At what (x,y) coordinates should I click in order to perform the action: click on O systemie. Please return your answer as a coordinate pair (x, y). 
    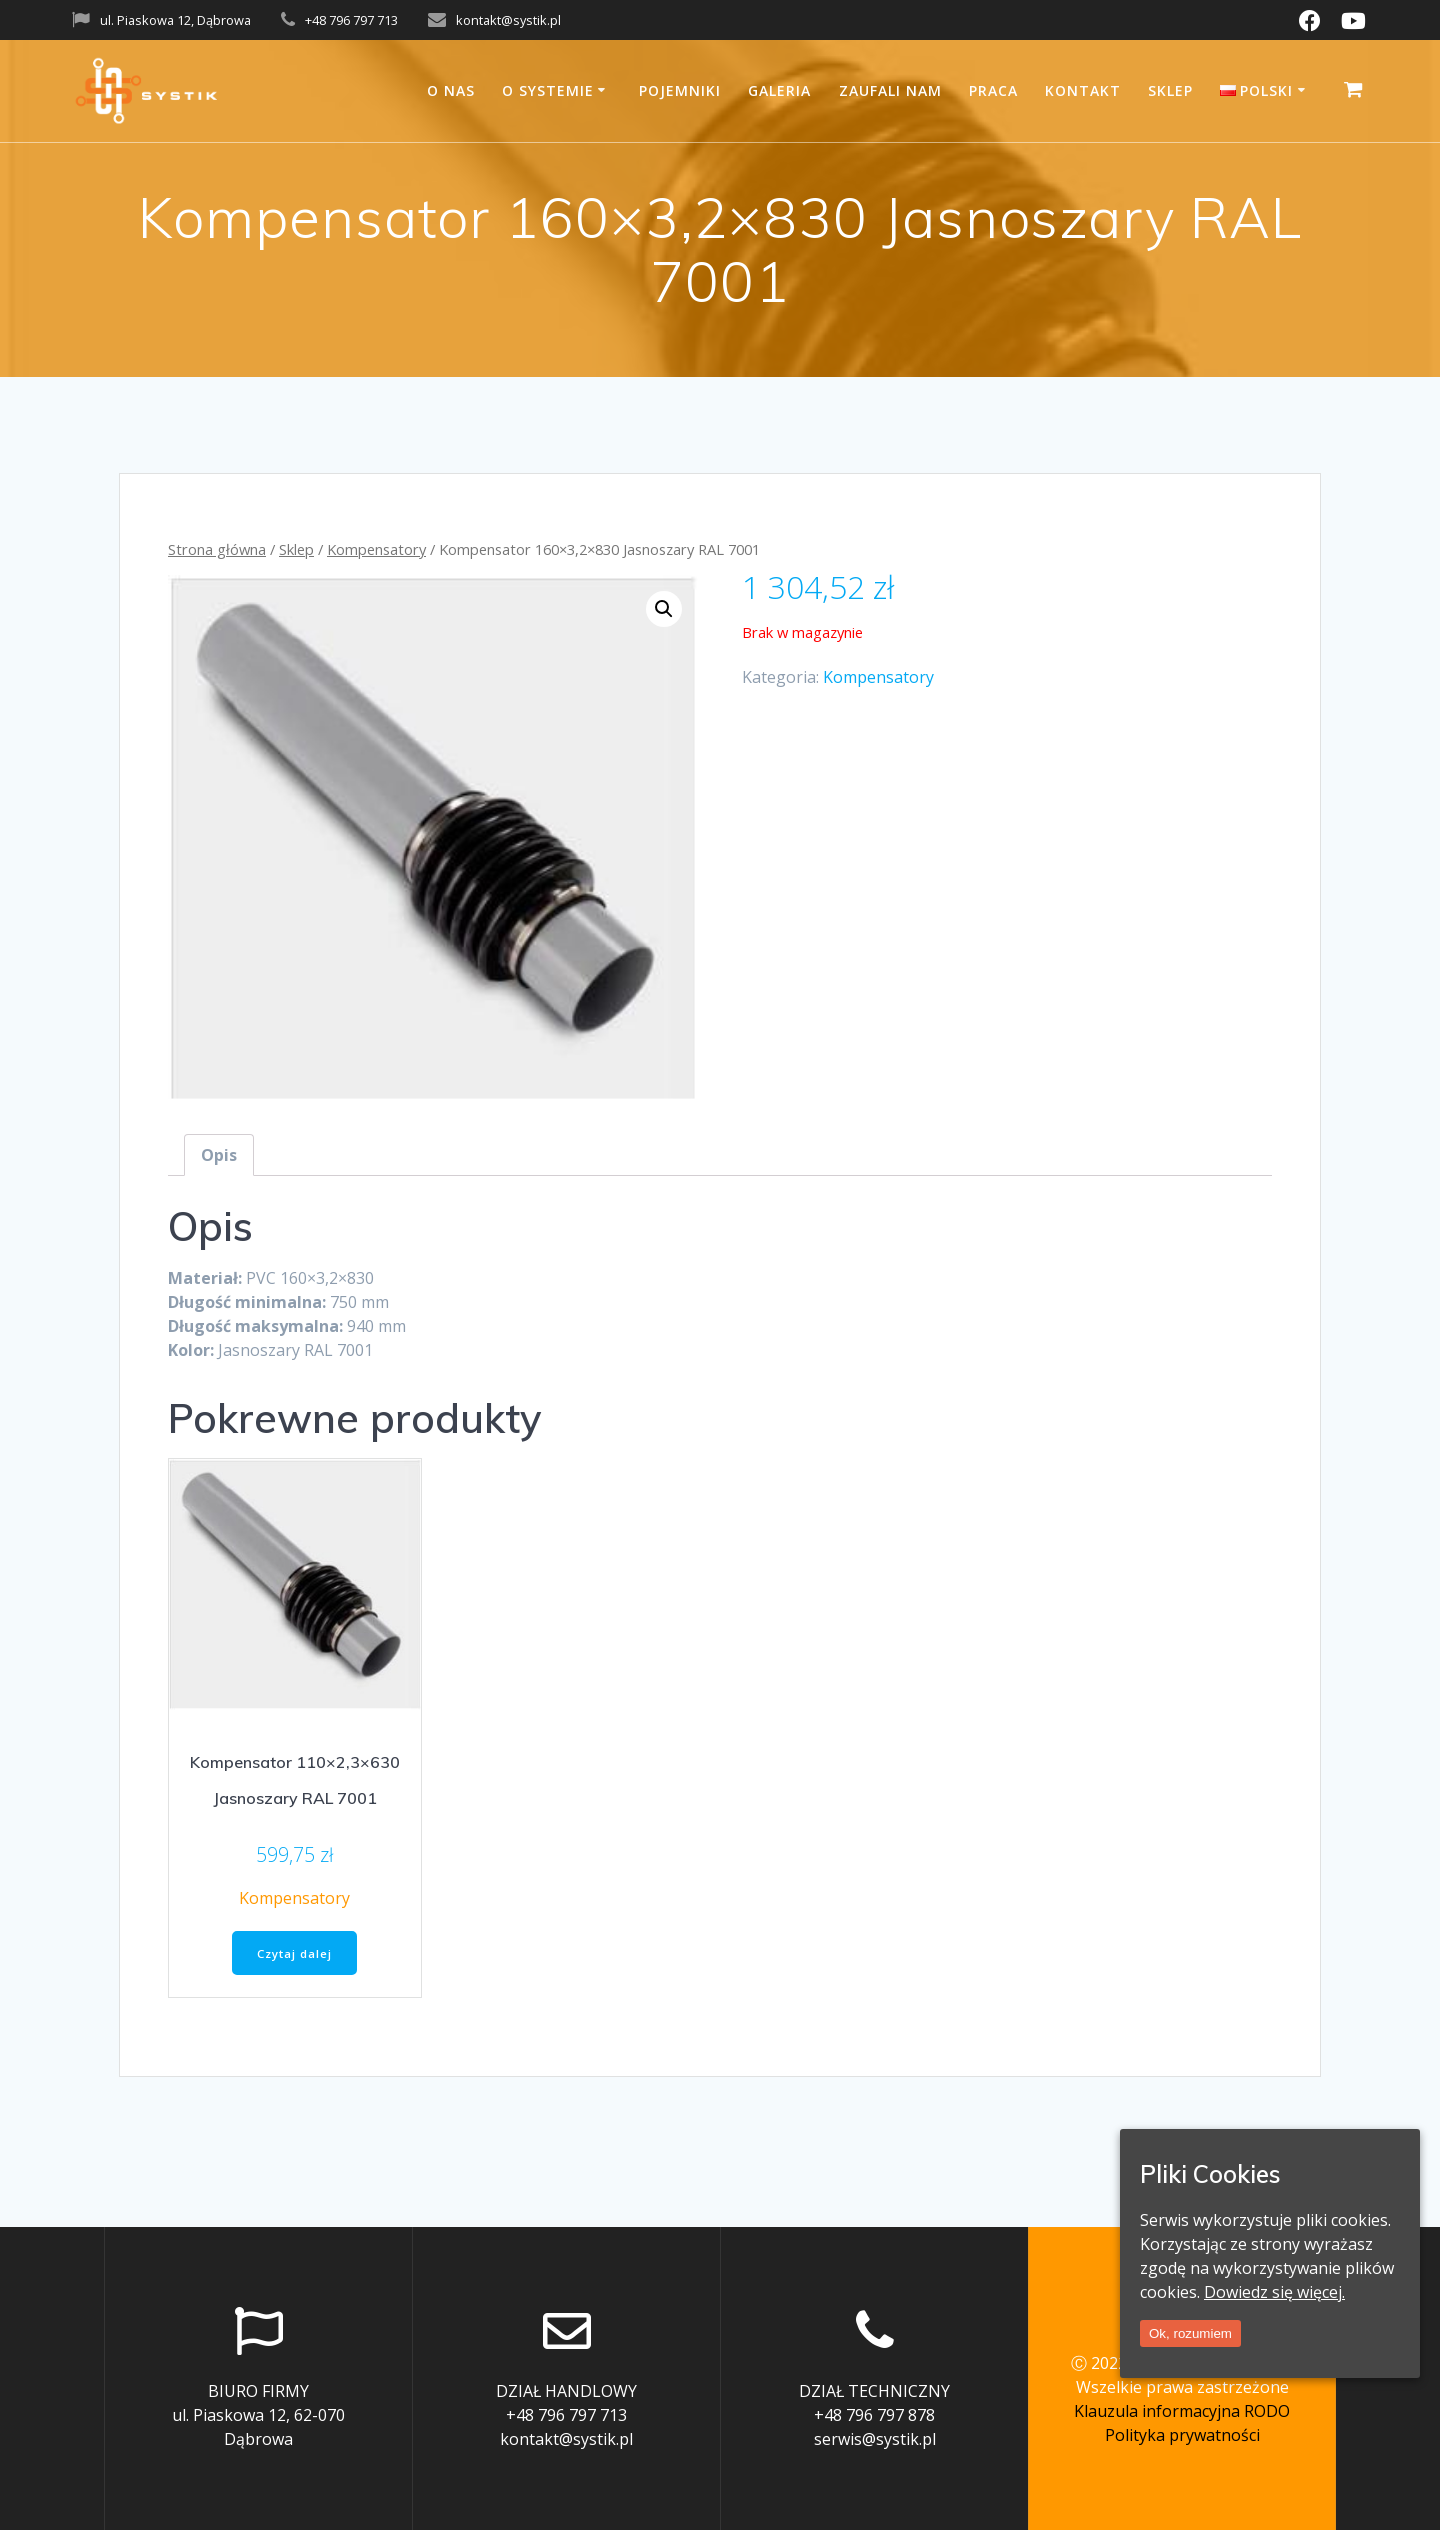
    Looking at the image, I should click on (548, 90).